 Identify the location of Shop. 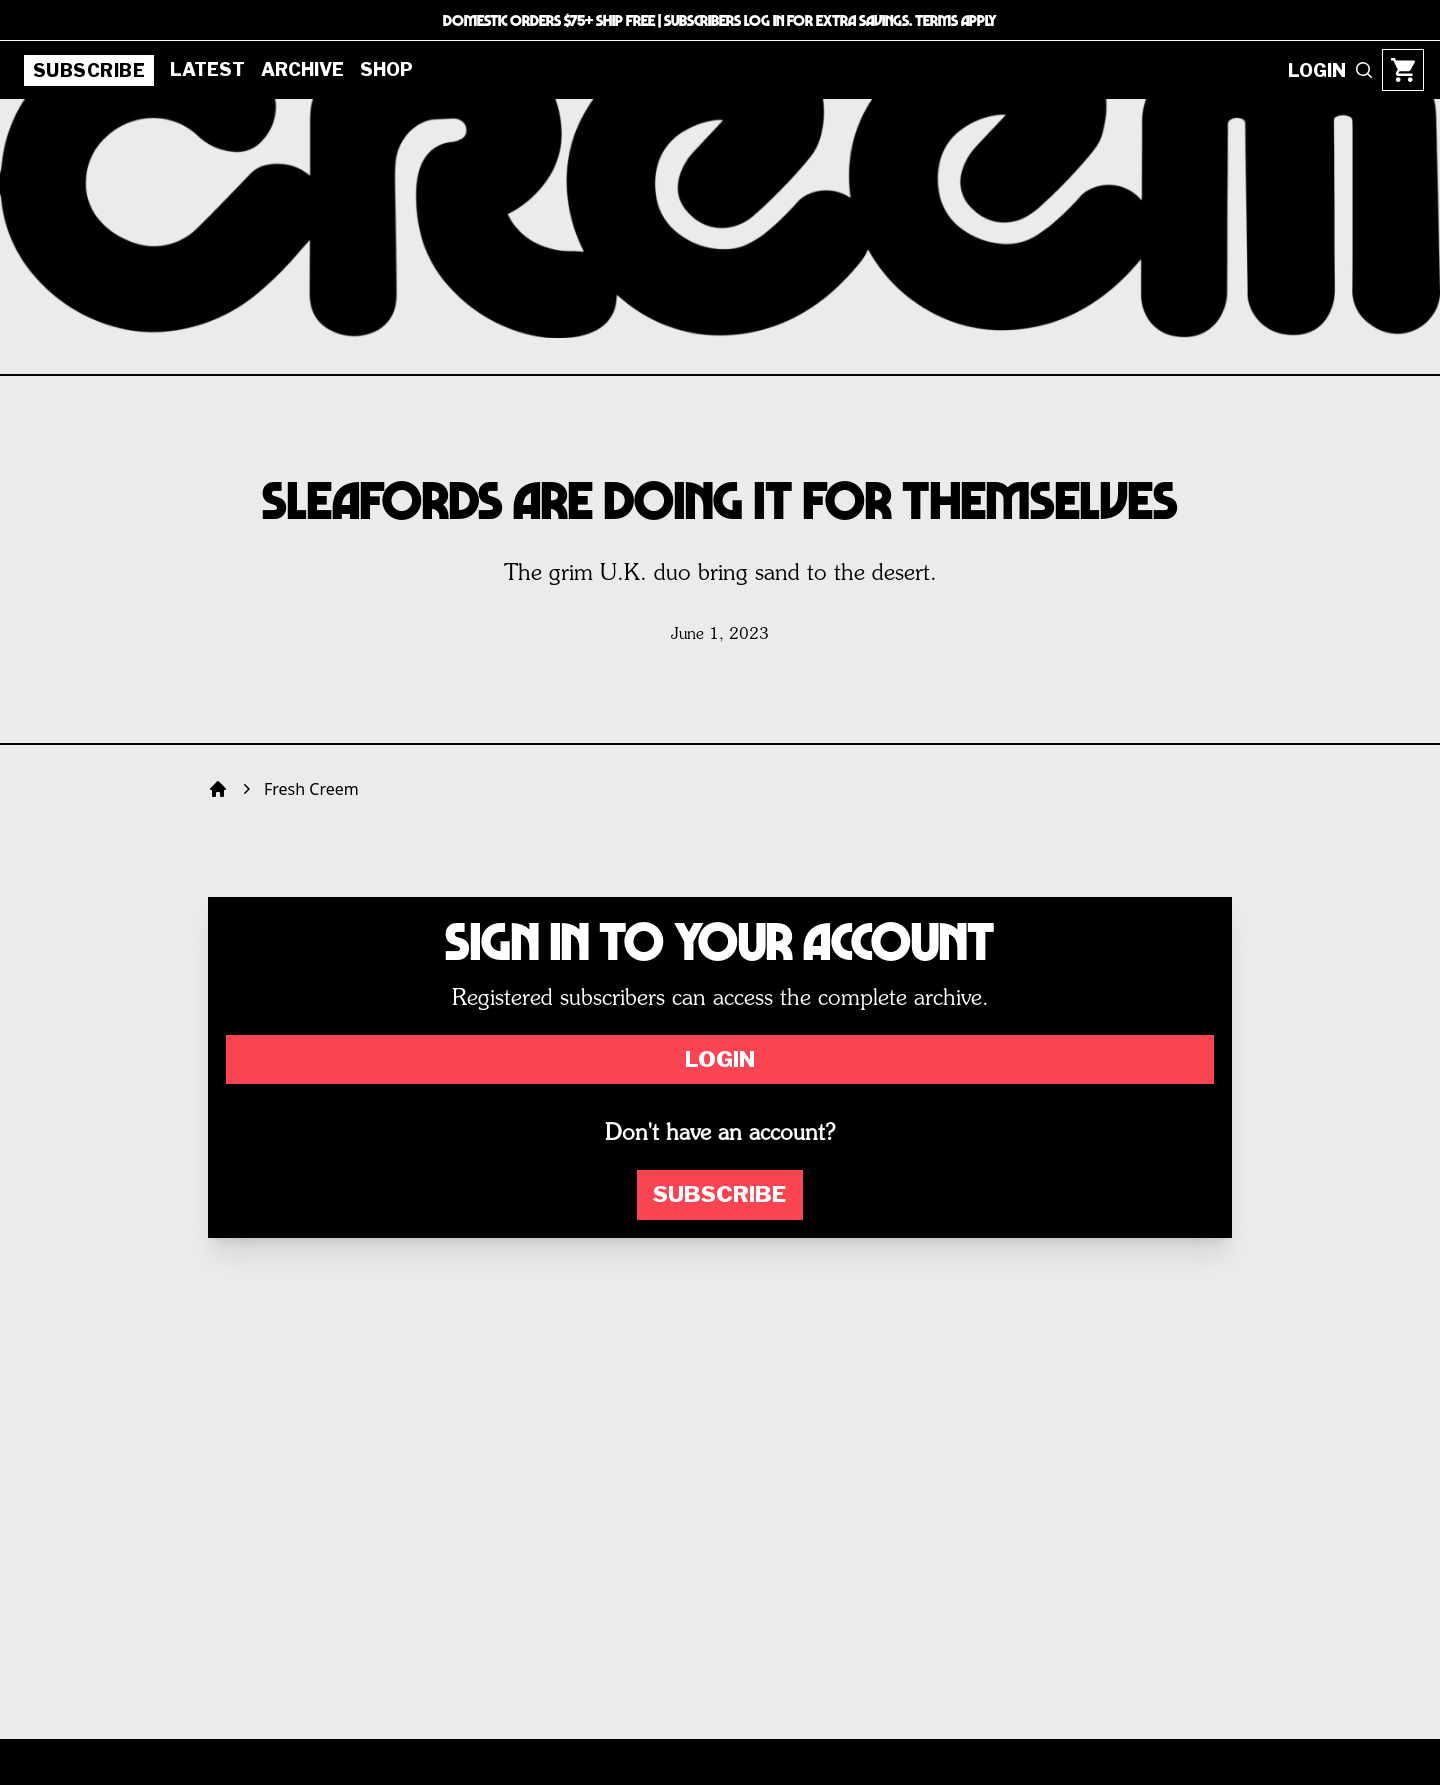
(386, 69).